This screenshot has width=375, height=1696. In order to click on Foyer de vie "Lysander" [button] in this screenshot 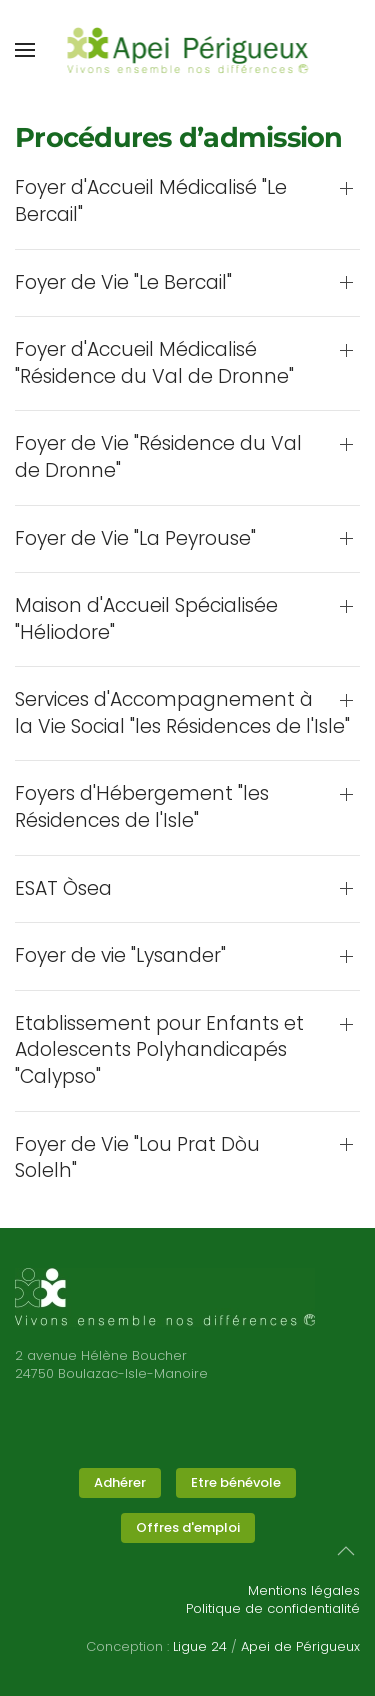, I will do `click(120, 956)`.